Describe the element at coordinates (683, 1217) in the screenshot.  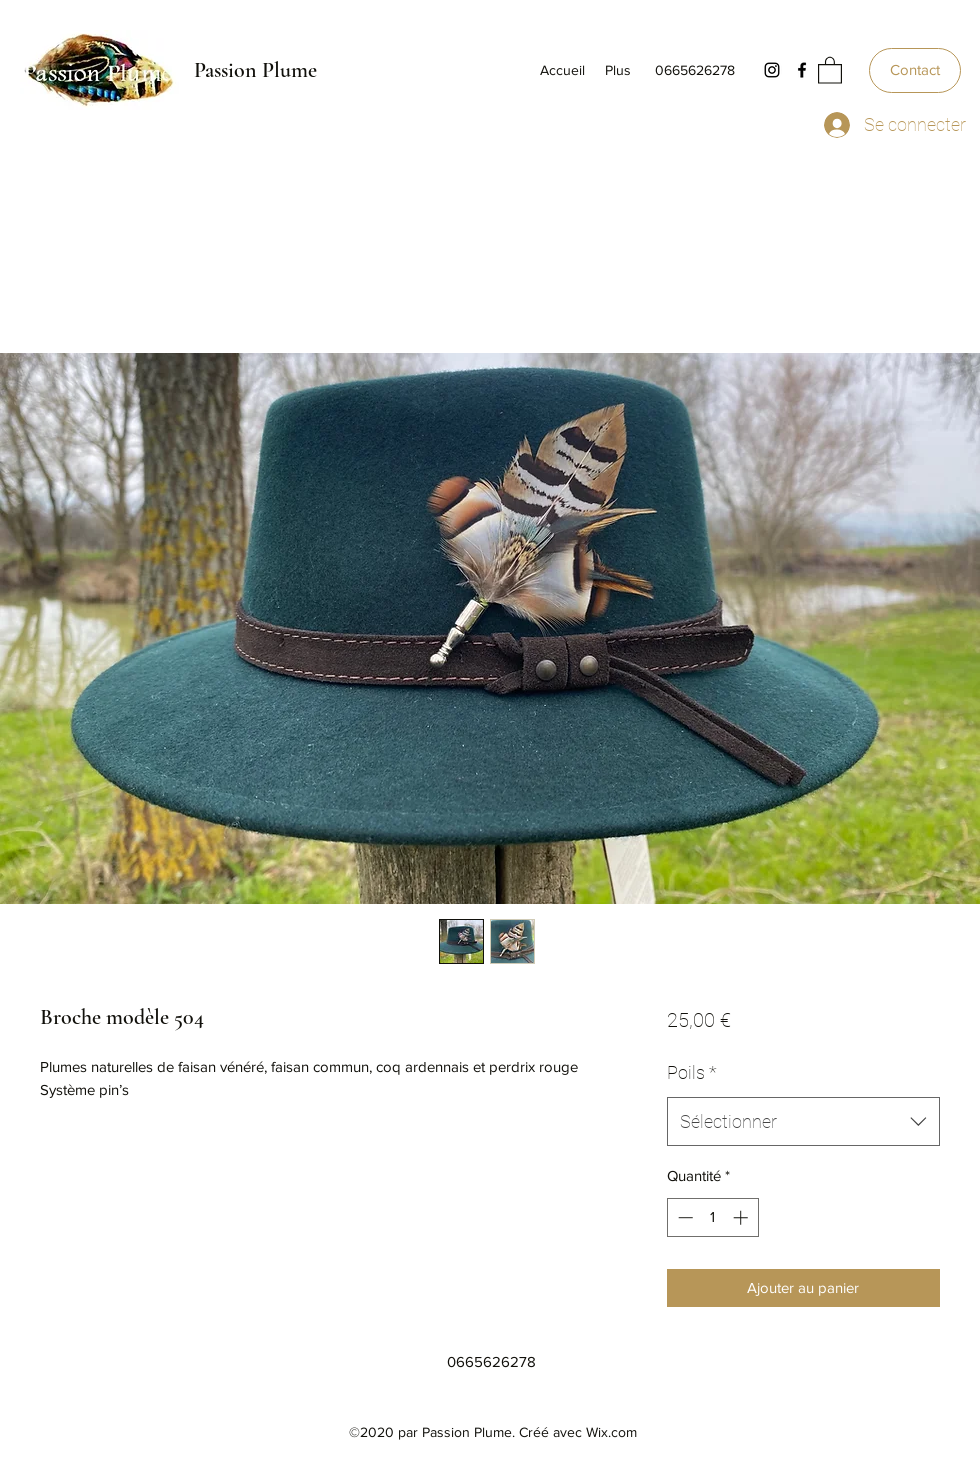
I see `[Decrement]` at that location.